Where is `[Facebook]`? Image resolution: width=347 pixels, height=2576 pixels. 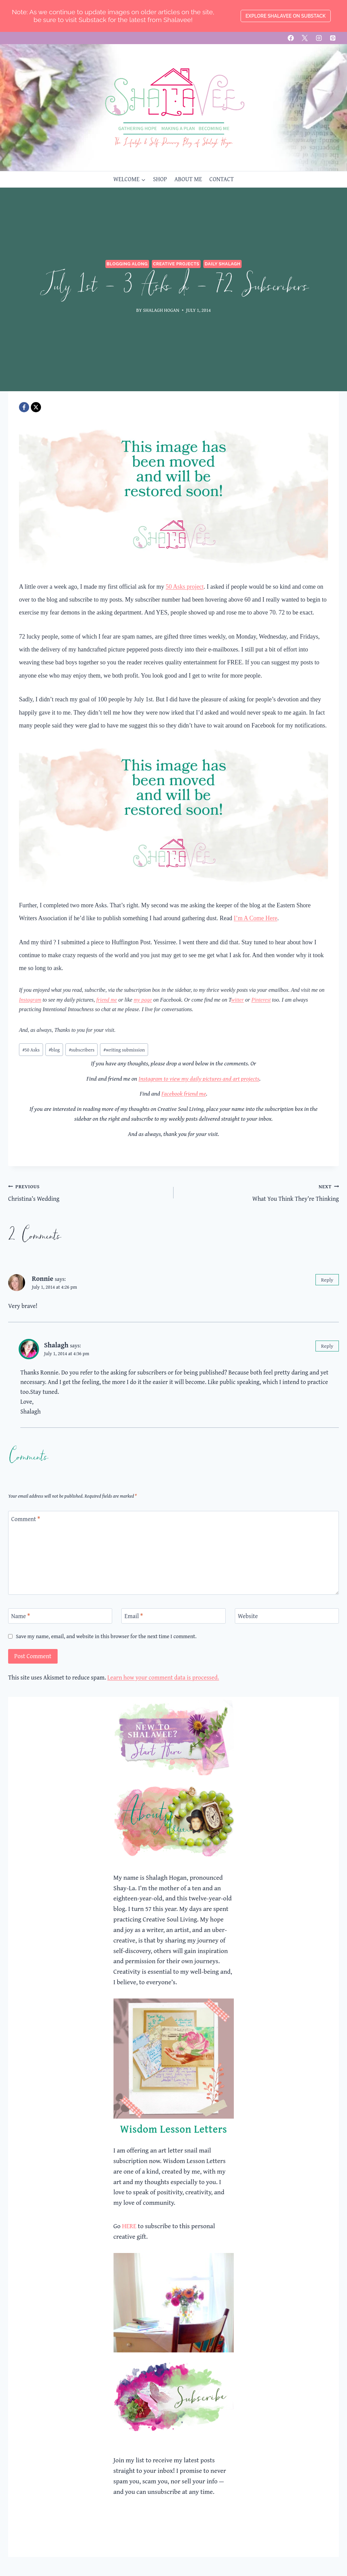 [Facebook] is located at coordinates (291, 38).